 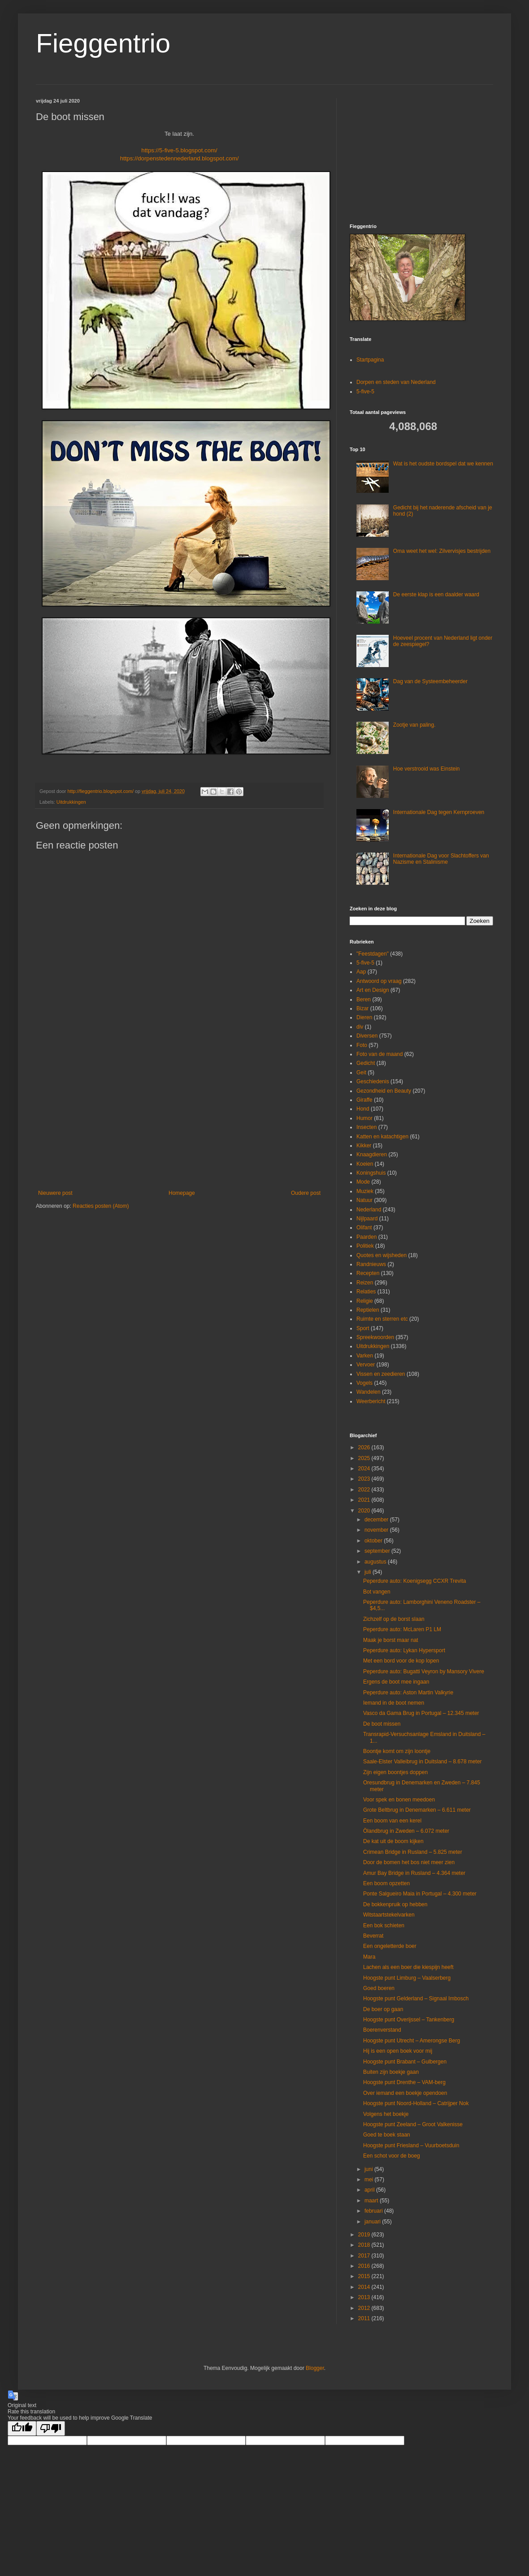 I want to click on Homepage, so click(x=182, y=1193).